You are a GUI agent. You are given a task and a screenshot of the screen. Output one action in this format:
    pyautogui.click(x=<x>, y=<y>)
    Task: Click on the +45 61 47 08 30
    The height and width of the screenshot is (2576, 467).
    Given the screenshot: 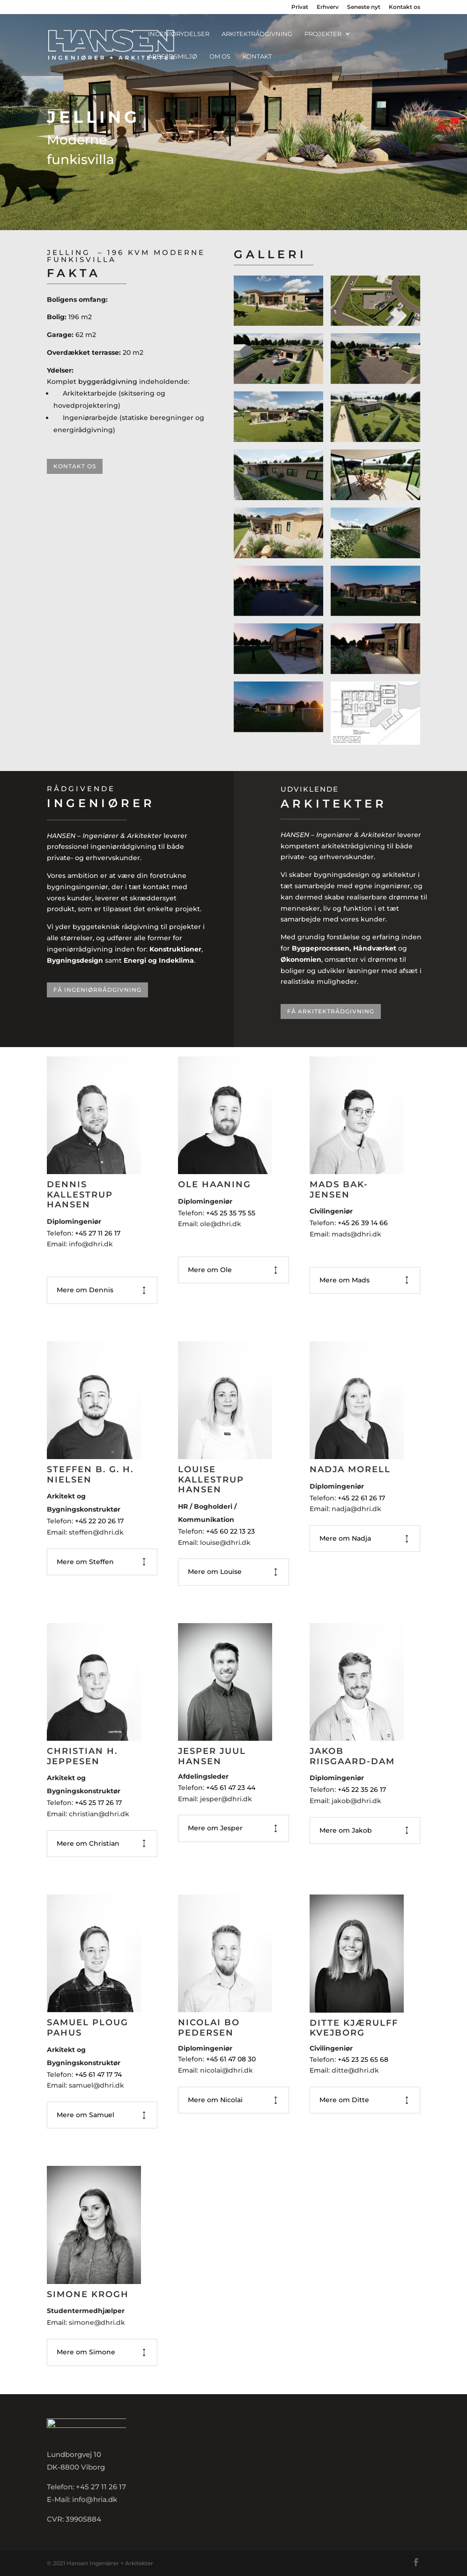 What is the action you would take?
    pyautogui.click(x=231, y=2059)
    